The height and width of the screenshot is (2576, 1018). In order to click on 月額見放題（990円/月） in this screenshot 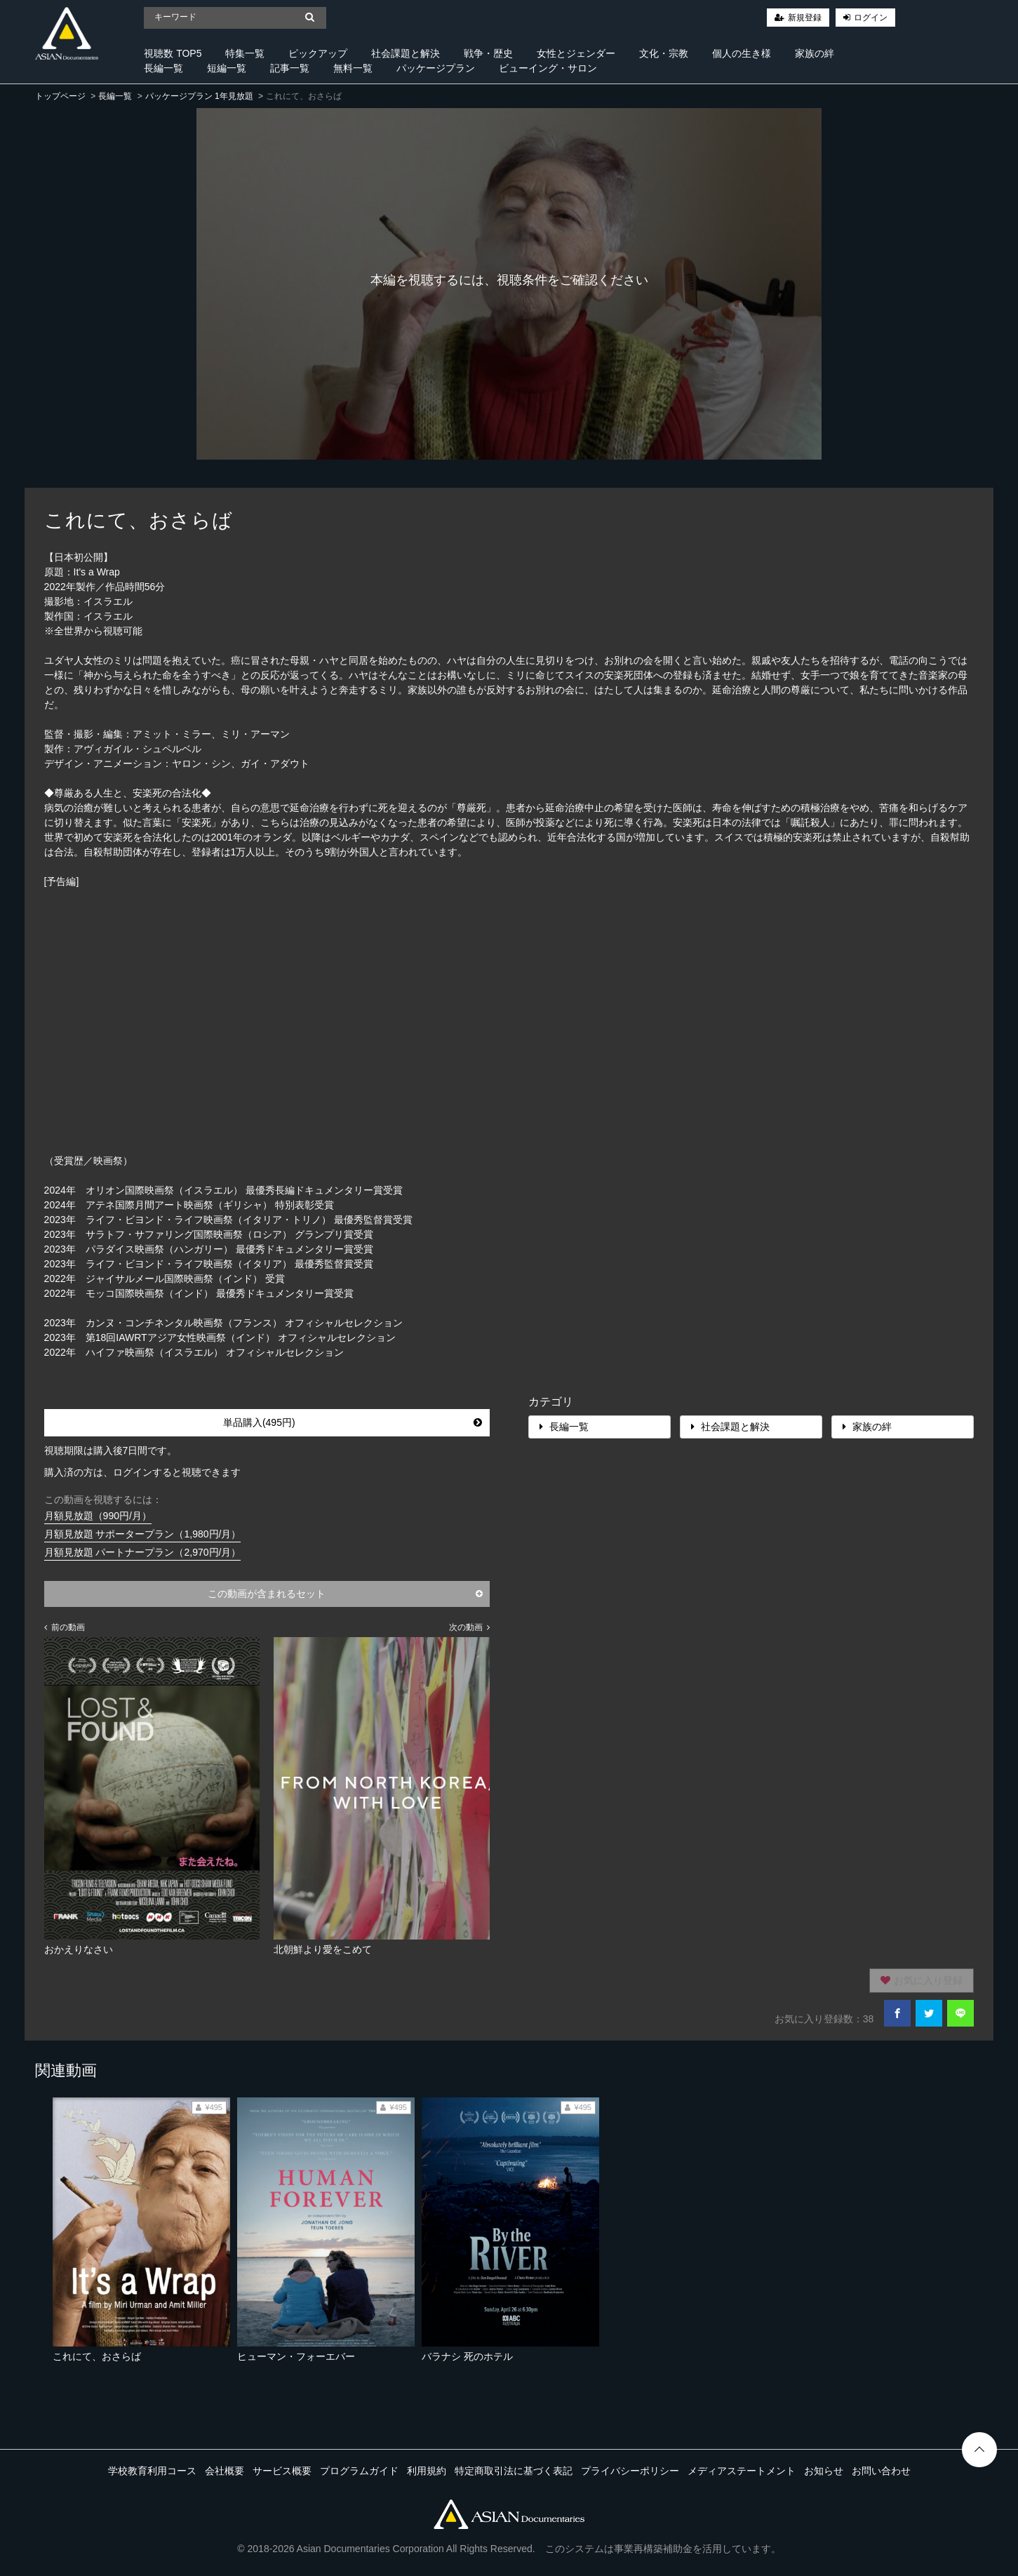, I will do `click(98, 1515)`.